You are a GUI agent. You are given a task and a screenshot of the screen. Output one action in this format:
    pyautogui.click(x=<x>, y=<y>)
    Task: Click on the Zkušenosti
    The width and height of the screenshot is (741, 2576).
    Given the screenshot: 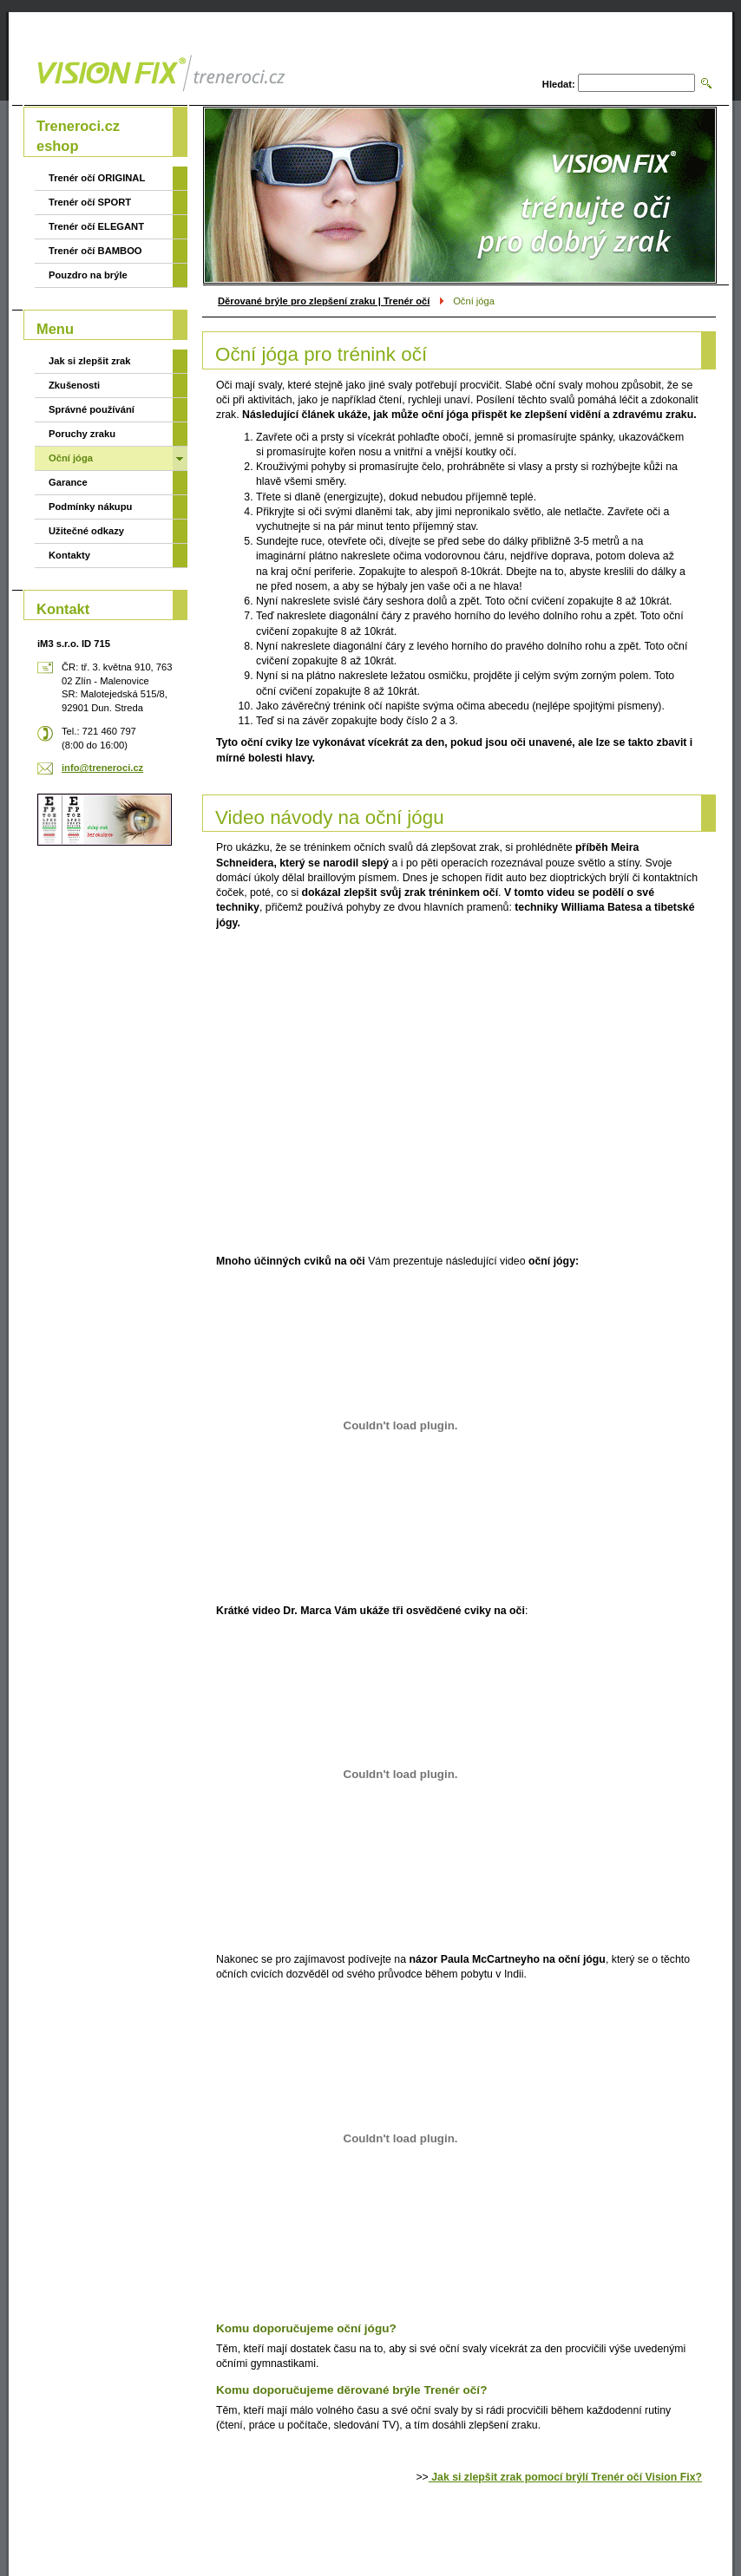 What is the action you would take?
    pyautogui.click(x=74, y=385)
    